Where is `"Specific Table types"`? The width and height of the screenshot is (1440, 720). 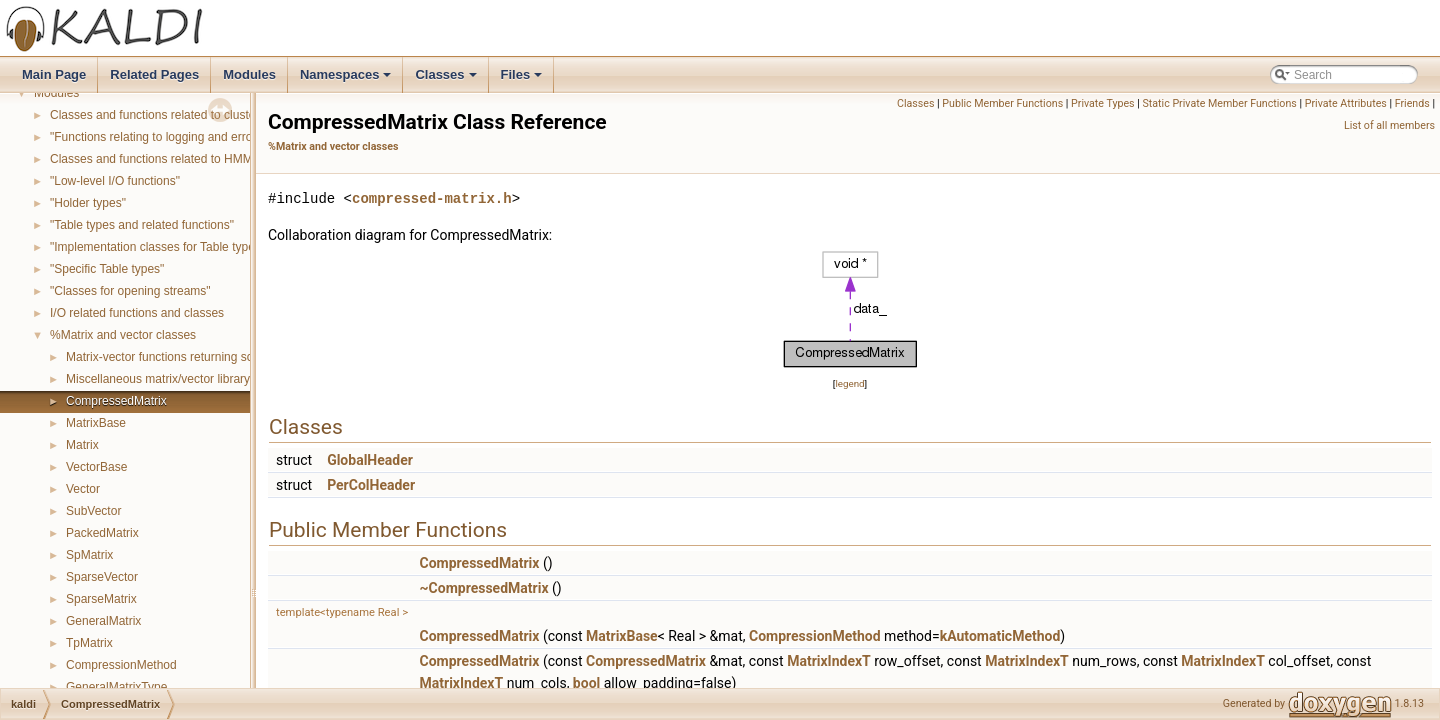 "Specific Table types" is located at coordinates (107, 269).